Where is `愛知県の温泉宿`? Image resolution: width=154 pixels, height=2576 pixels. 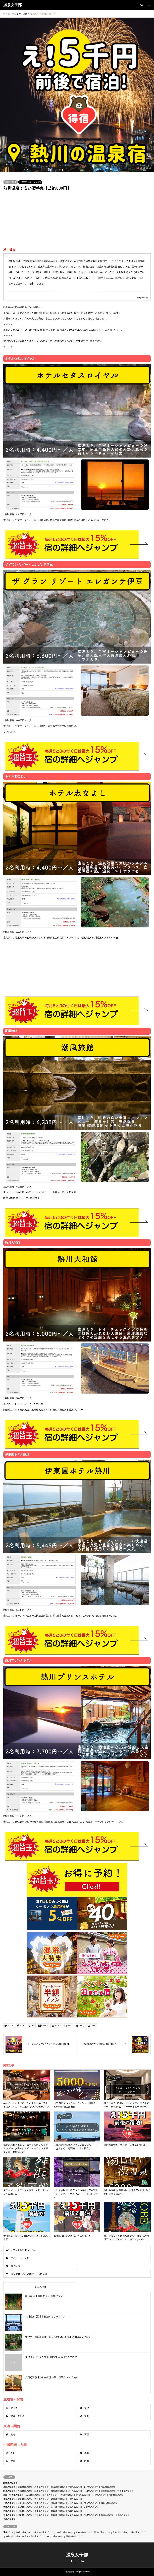 愛知県の温泉宿 is located at coordinates (41, 2499).